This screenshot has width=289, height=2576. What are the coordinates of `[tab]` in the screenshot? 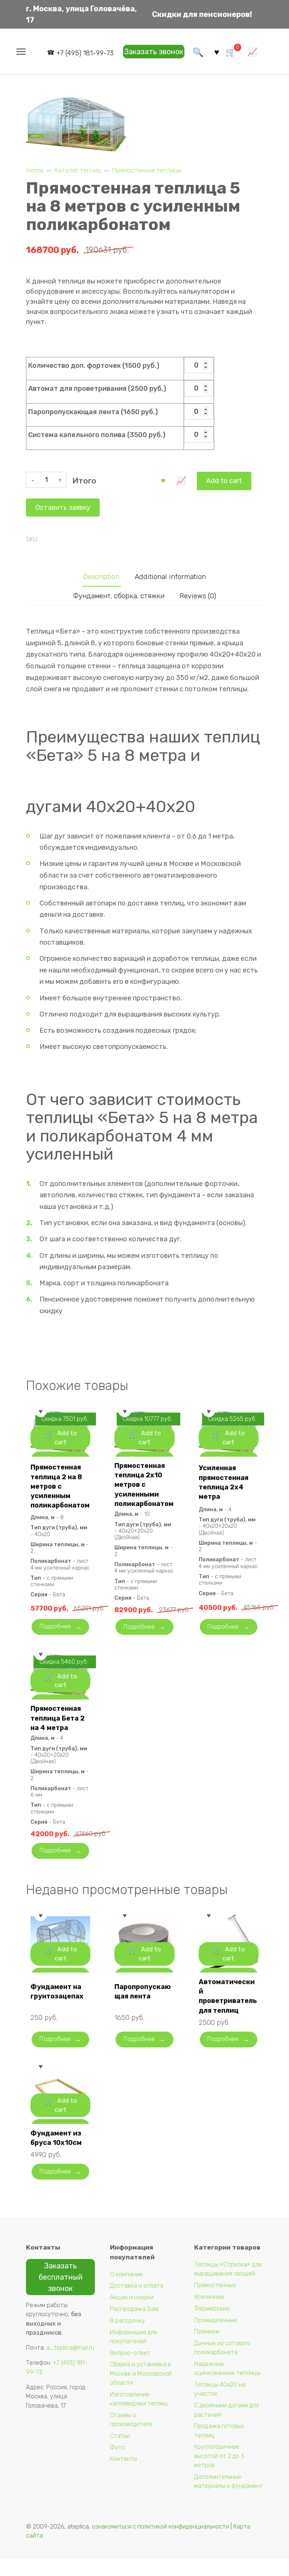 It's located at (98, 575).